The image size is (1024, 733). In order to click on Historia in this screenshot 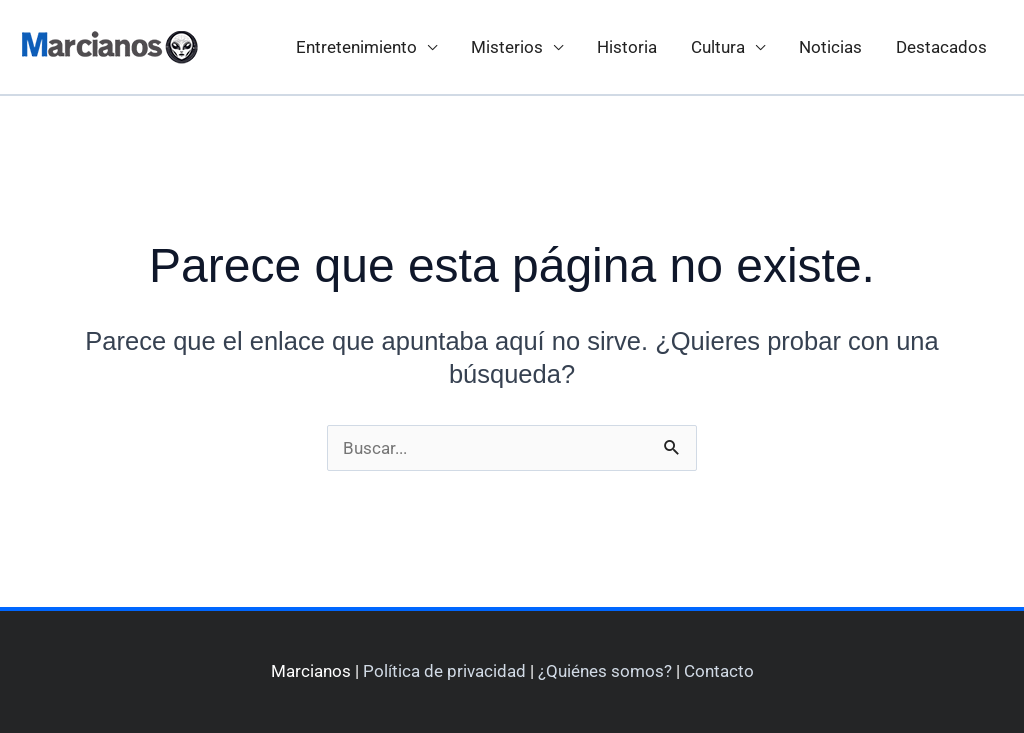, I will do `click(627, 47)`.